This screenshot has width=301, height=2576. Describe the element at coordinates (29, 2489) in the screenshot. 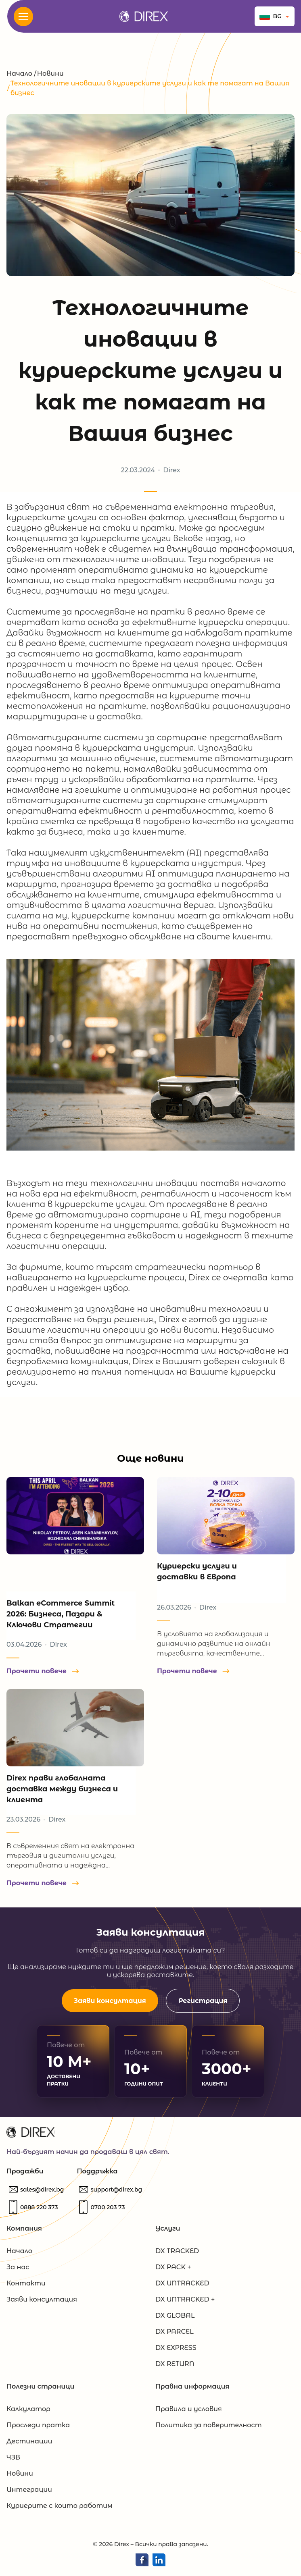

I see `Интеграции` at that location.